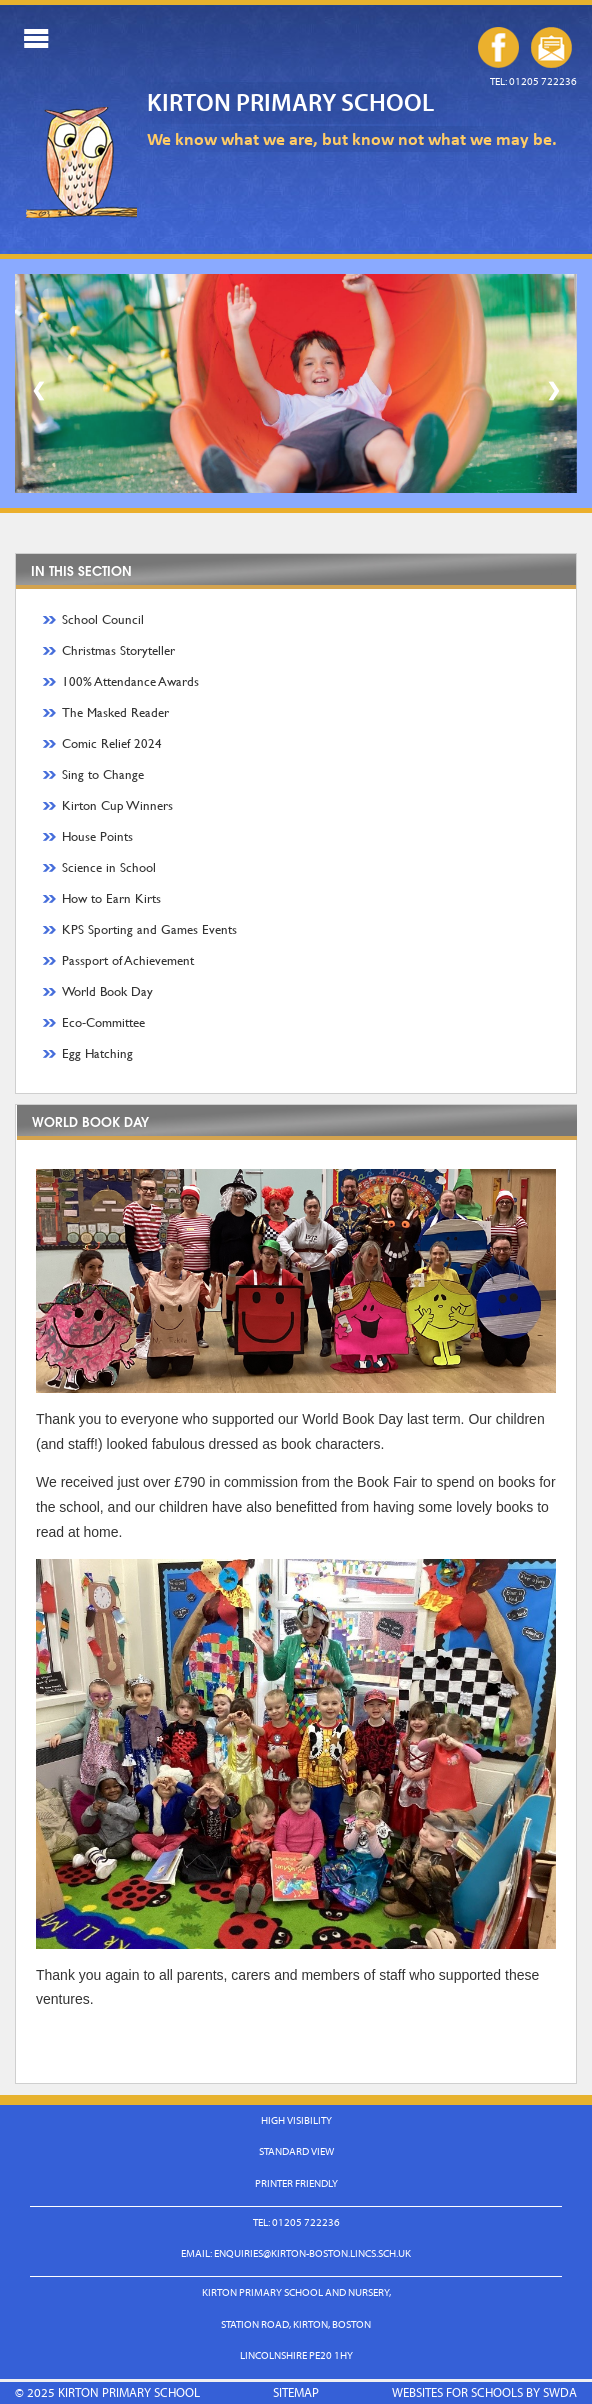 The height and width of the screenshot is (2404, 592). What do you see at coordinates (352, 138) in the screenshot?
I see `We know what we are, but know not what we may be.` at bounding box center [352, 138].